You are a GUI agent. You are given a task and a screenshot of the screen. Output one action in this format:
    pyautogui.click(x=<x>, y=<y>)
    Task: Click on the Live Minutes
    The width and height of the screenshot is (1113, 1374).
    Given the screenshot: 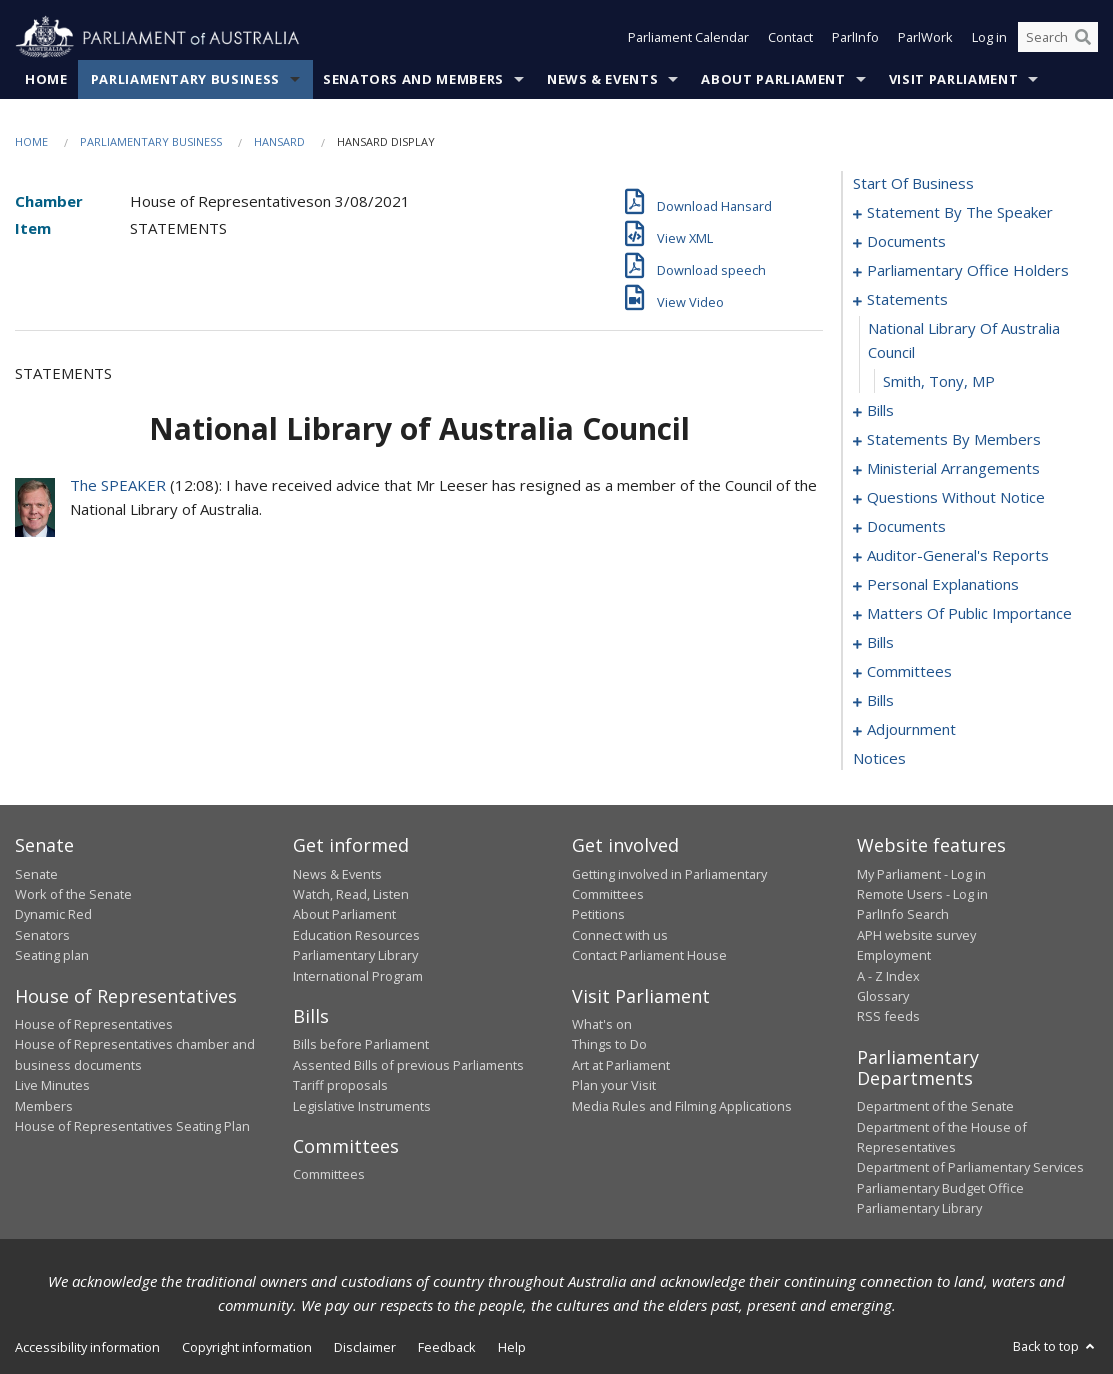 What is the action you would take?
    pyautogui.click(x=52, y=1086)
    